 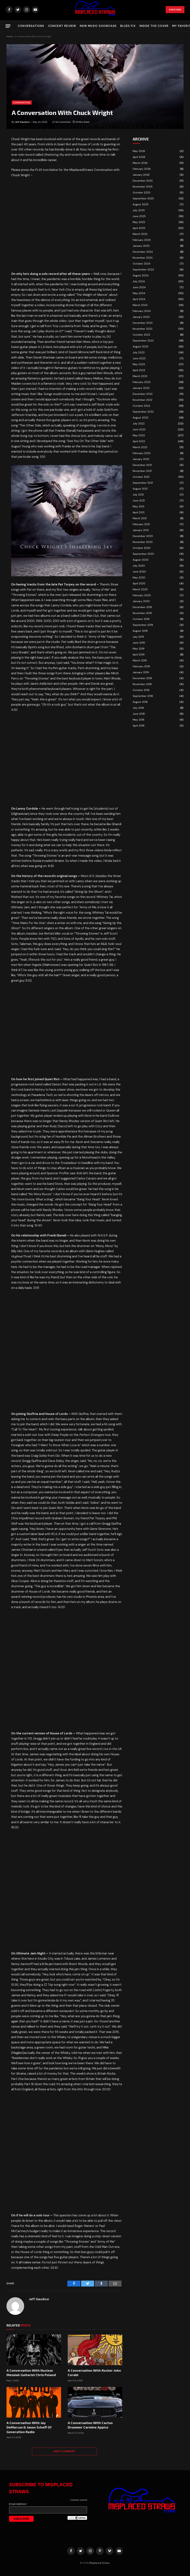 I want to click on March 2023, so click(x=140, y=376).